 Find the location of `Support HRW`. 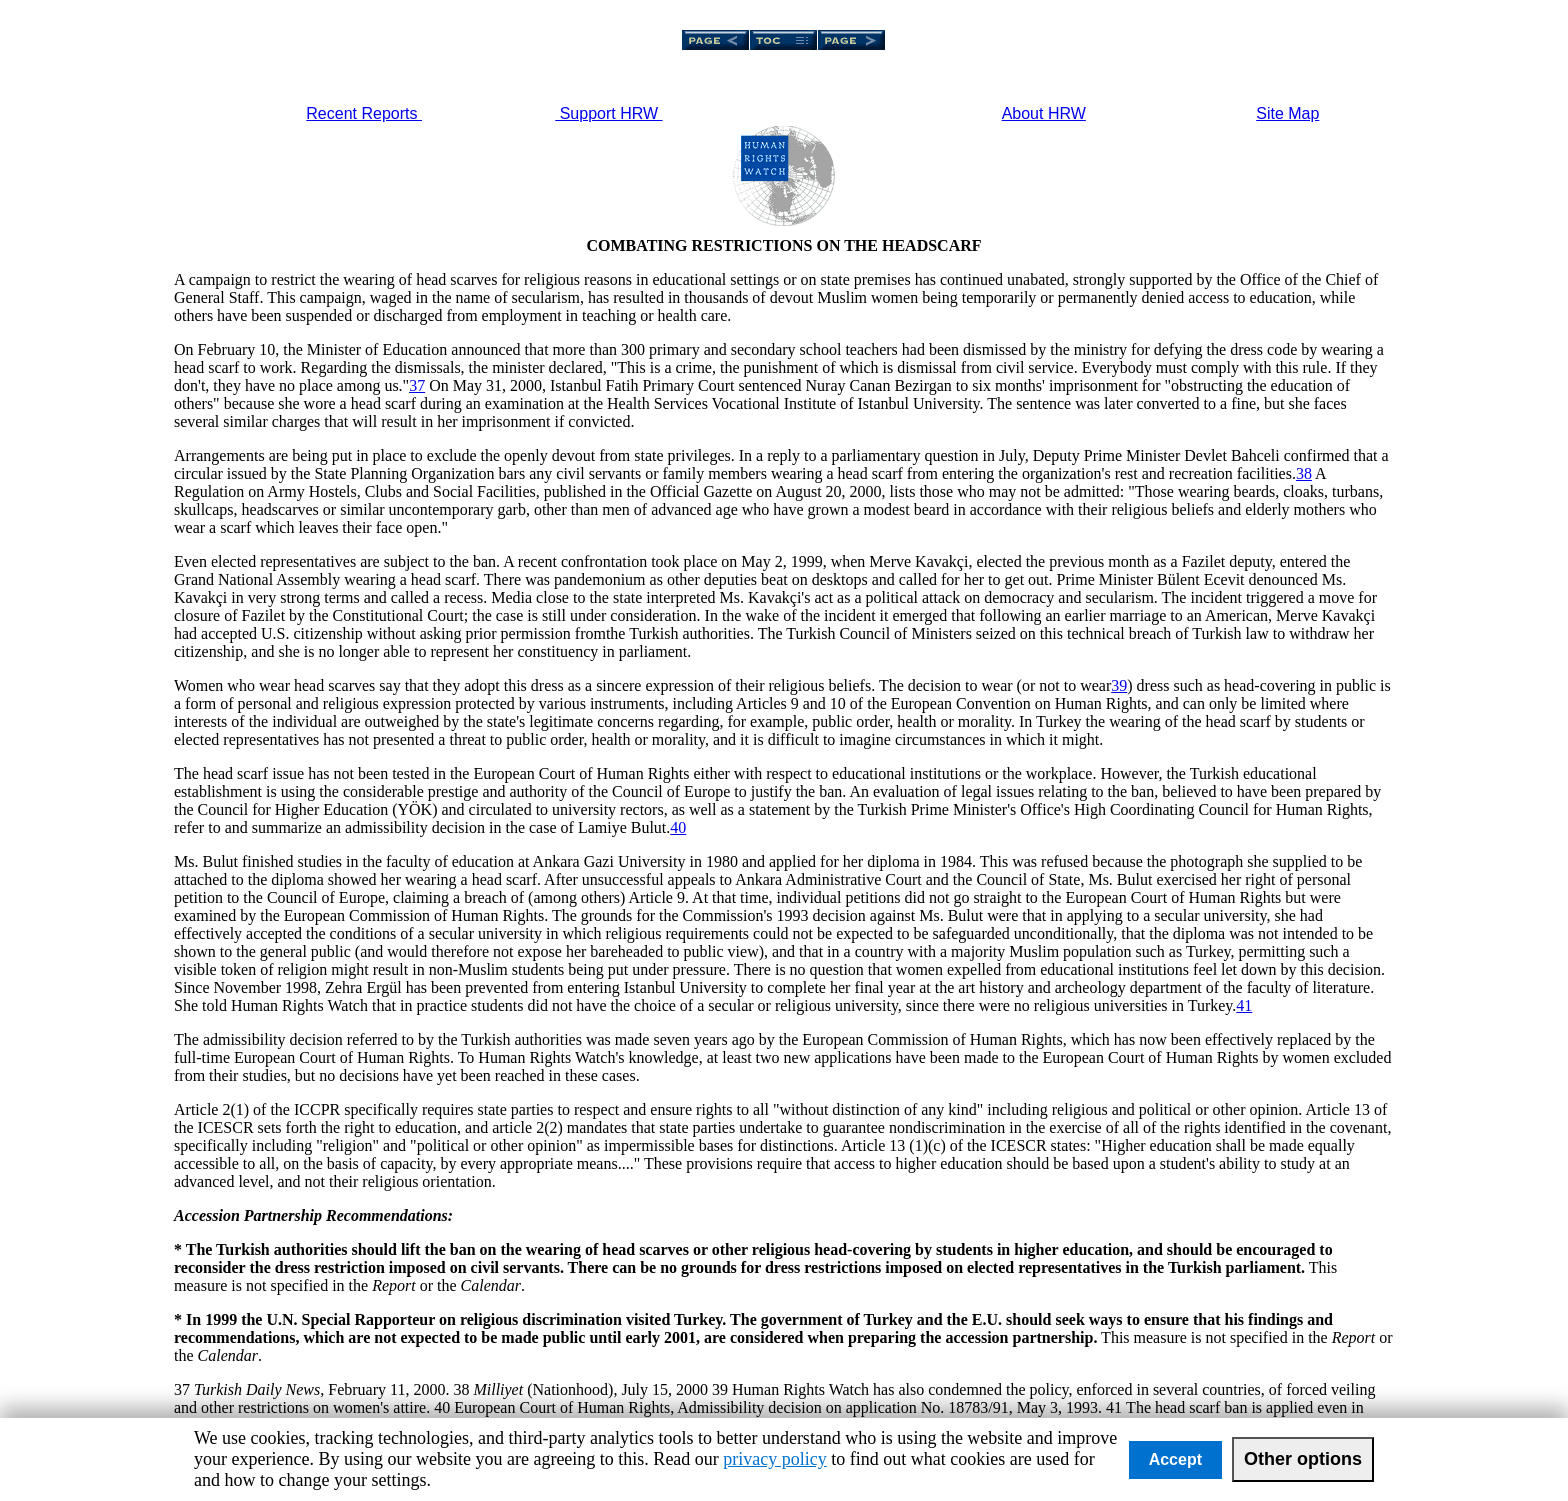

Support HRW is located at coordinates (608, 113).